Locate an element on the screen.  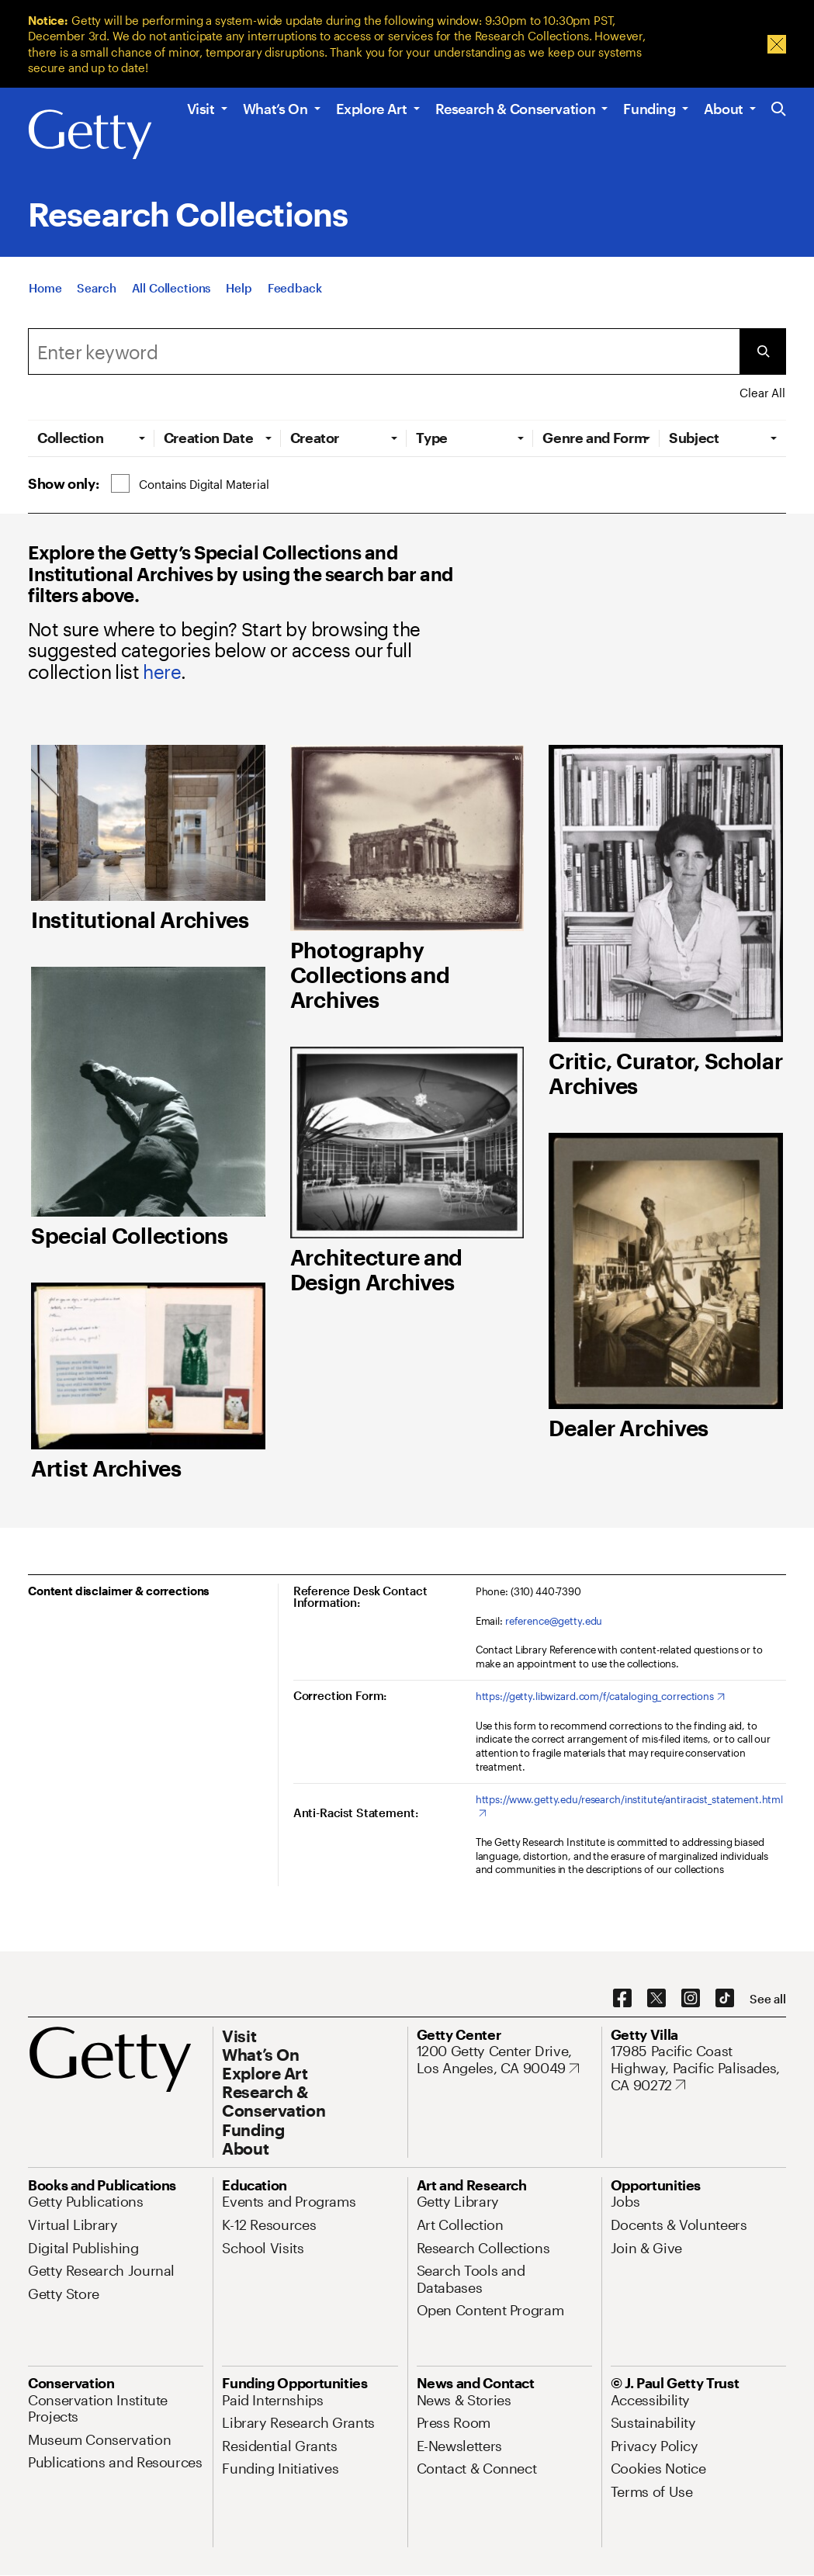
[X. Opens in new tab] is located at coordinates (656, 1999).